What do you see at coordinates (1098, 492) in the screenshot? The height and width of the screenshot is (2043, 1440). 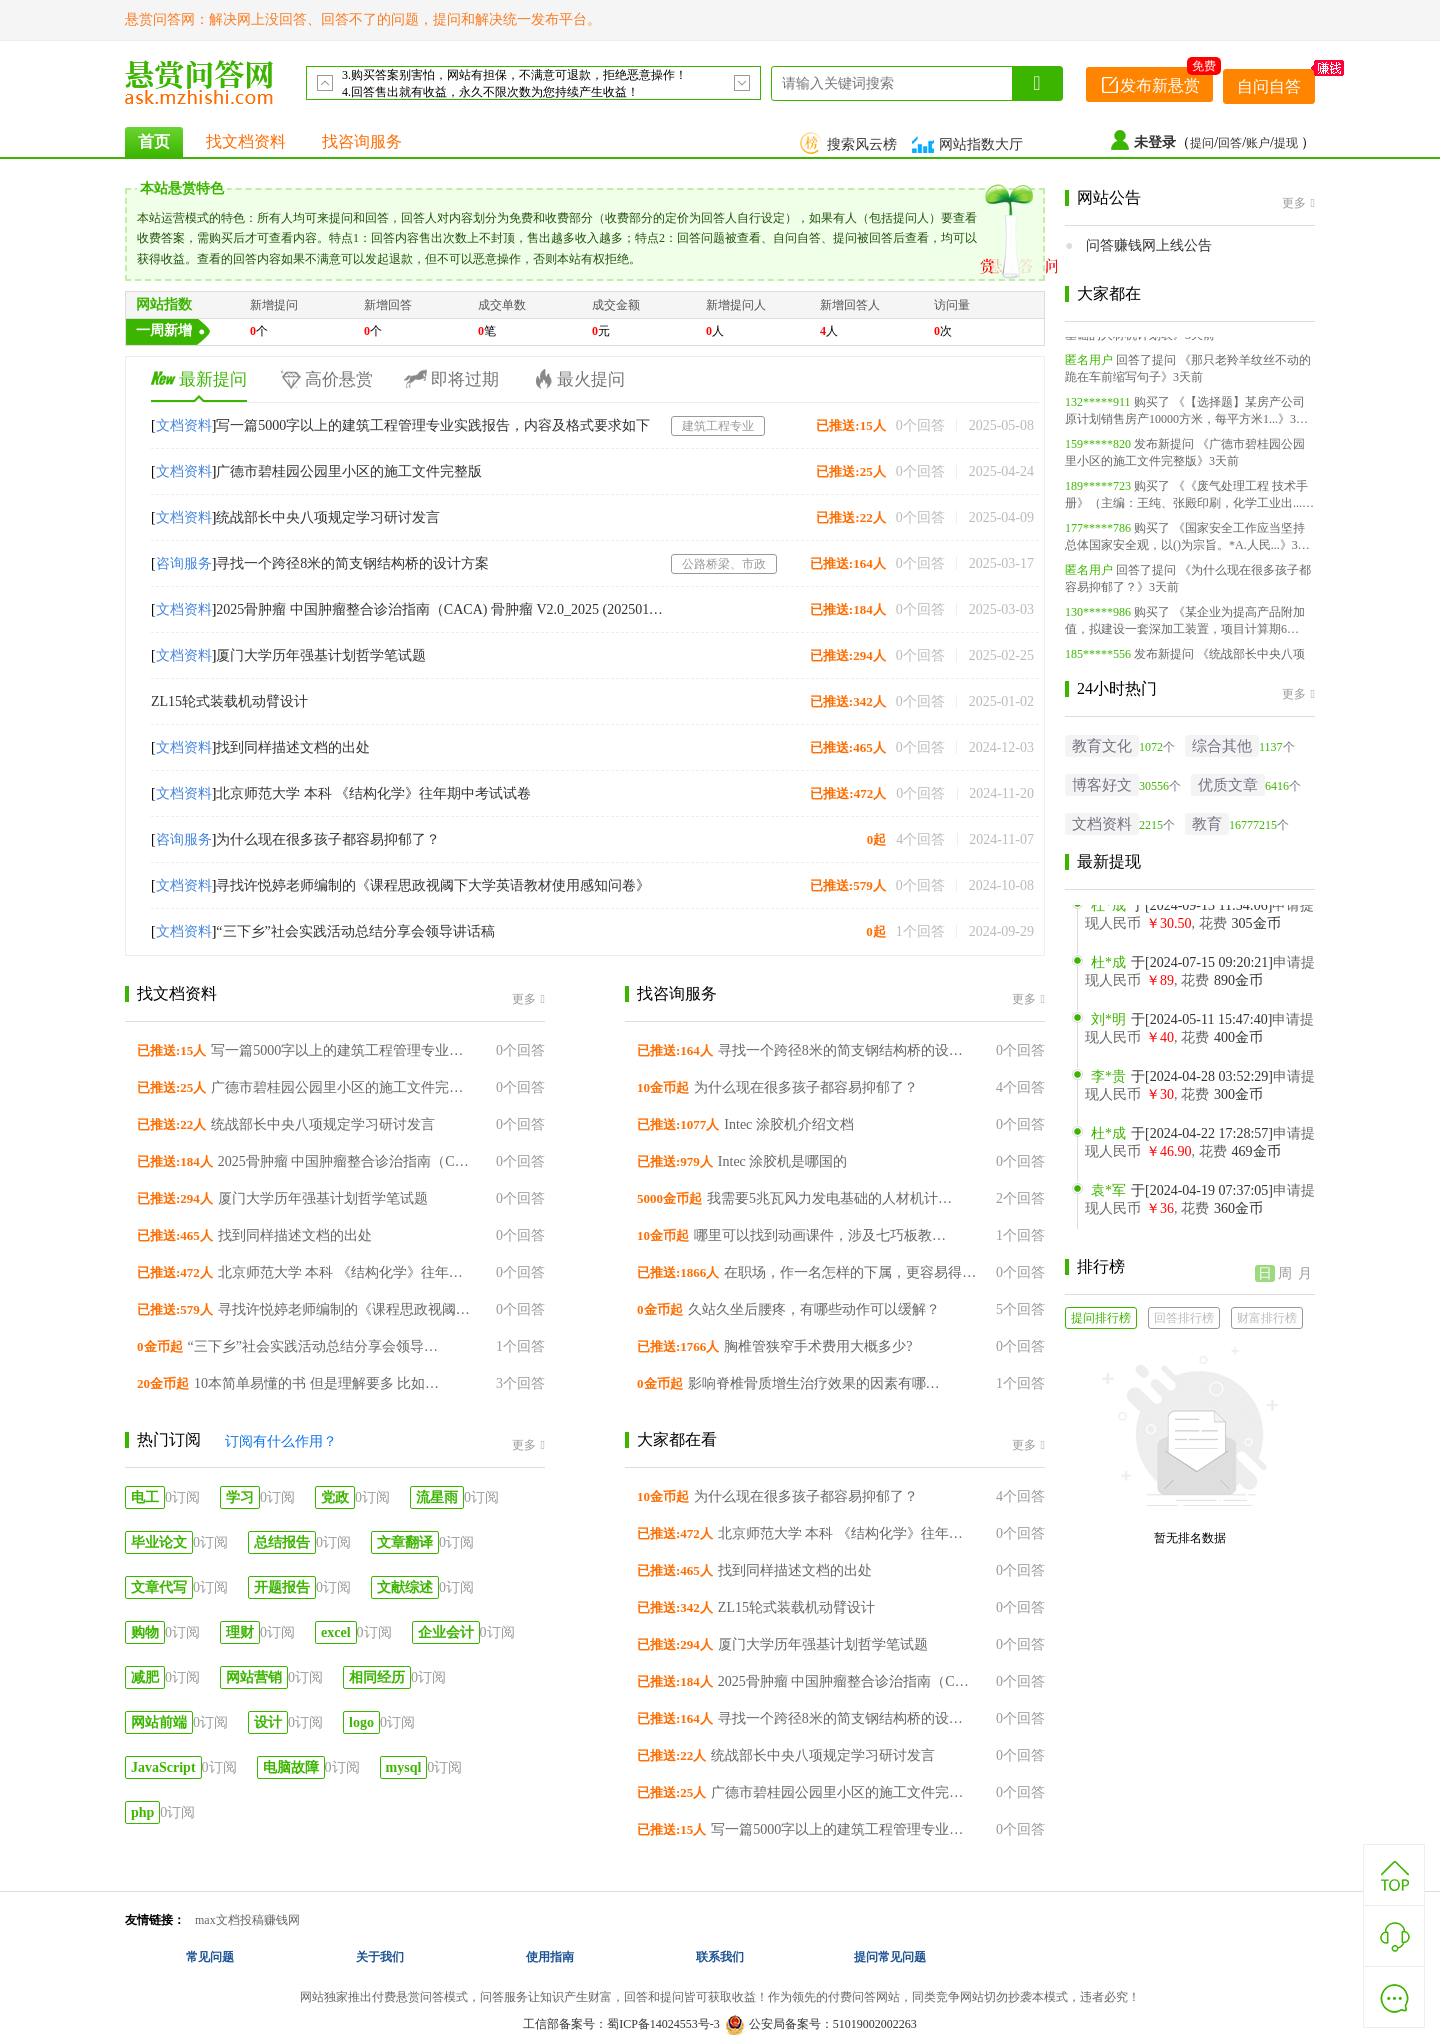 I see `189*****723` at bounding box center [1098, 492].